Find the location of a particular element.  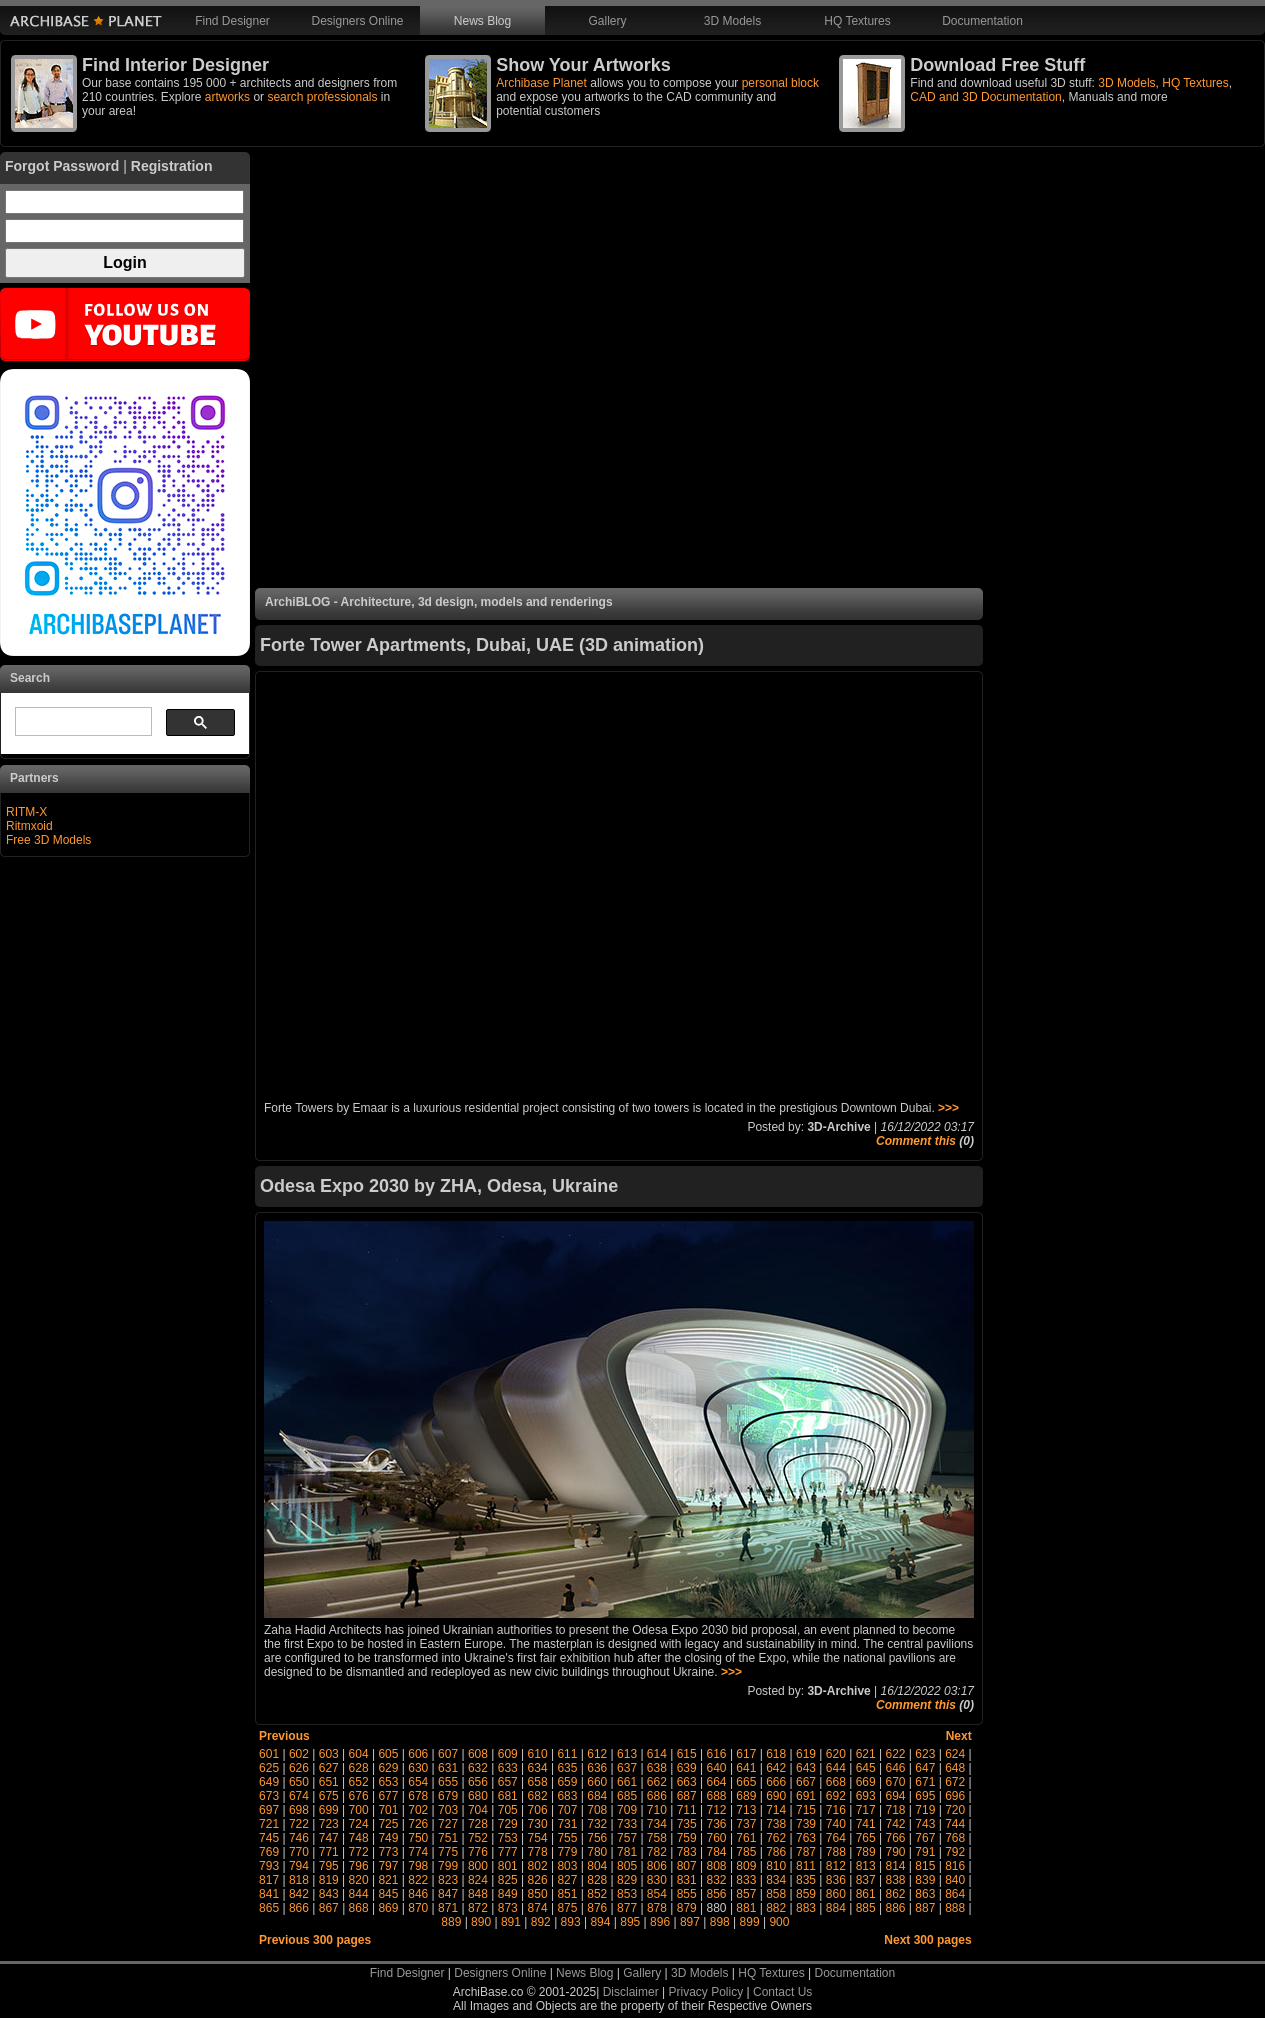

785 is located at coordinates (746, 1852).